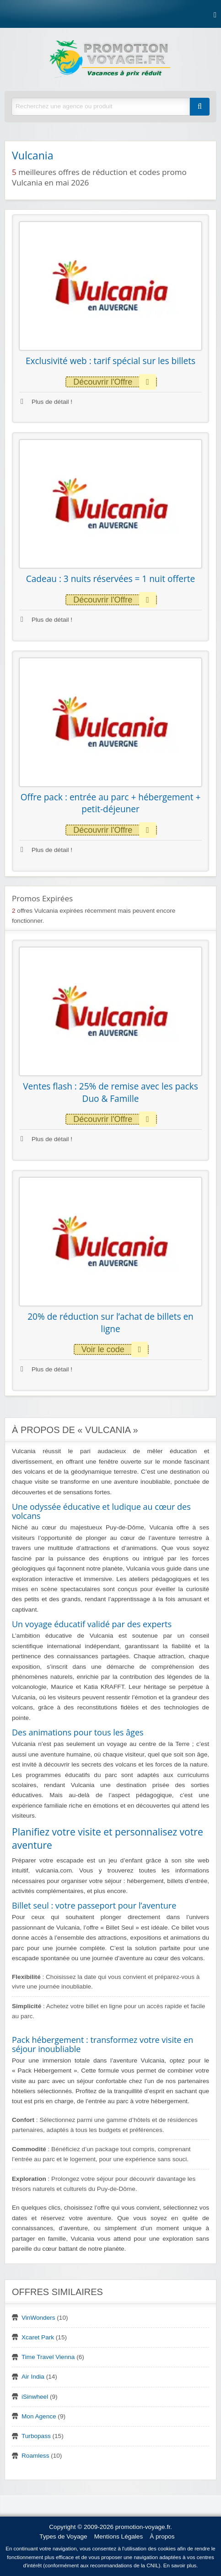  What do you see at coordinates (63, 2536) in the screenshot?
I see `Types de Voyage` at bounding box center [63, 2536].